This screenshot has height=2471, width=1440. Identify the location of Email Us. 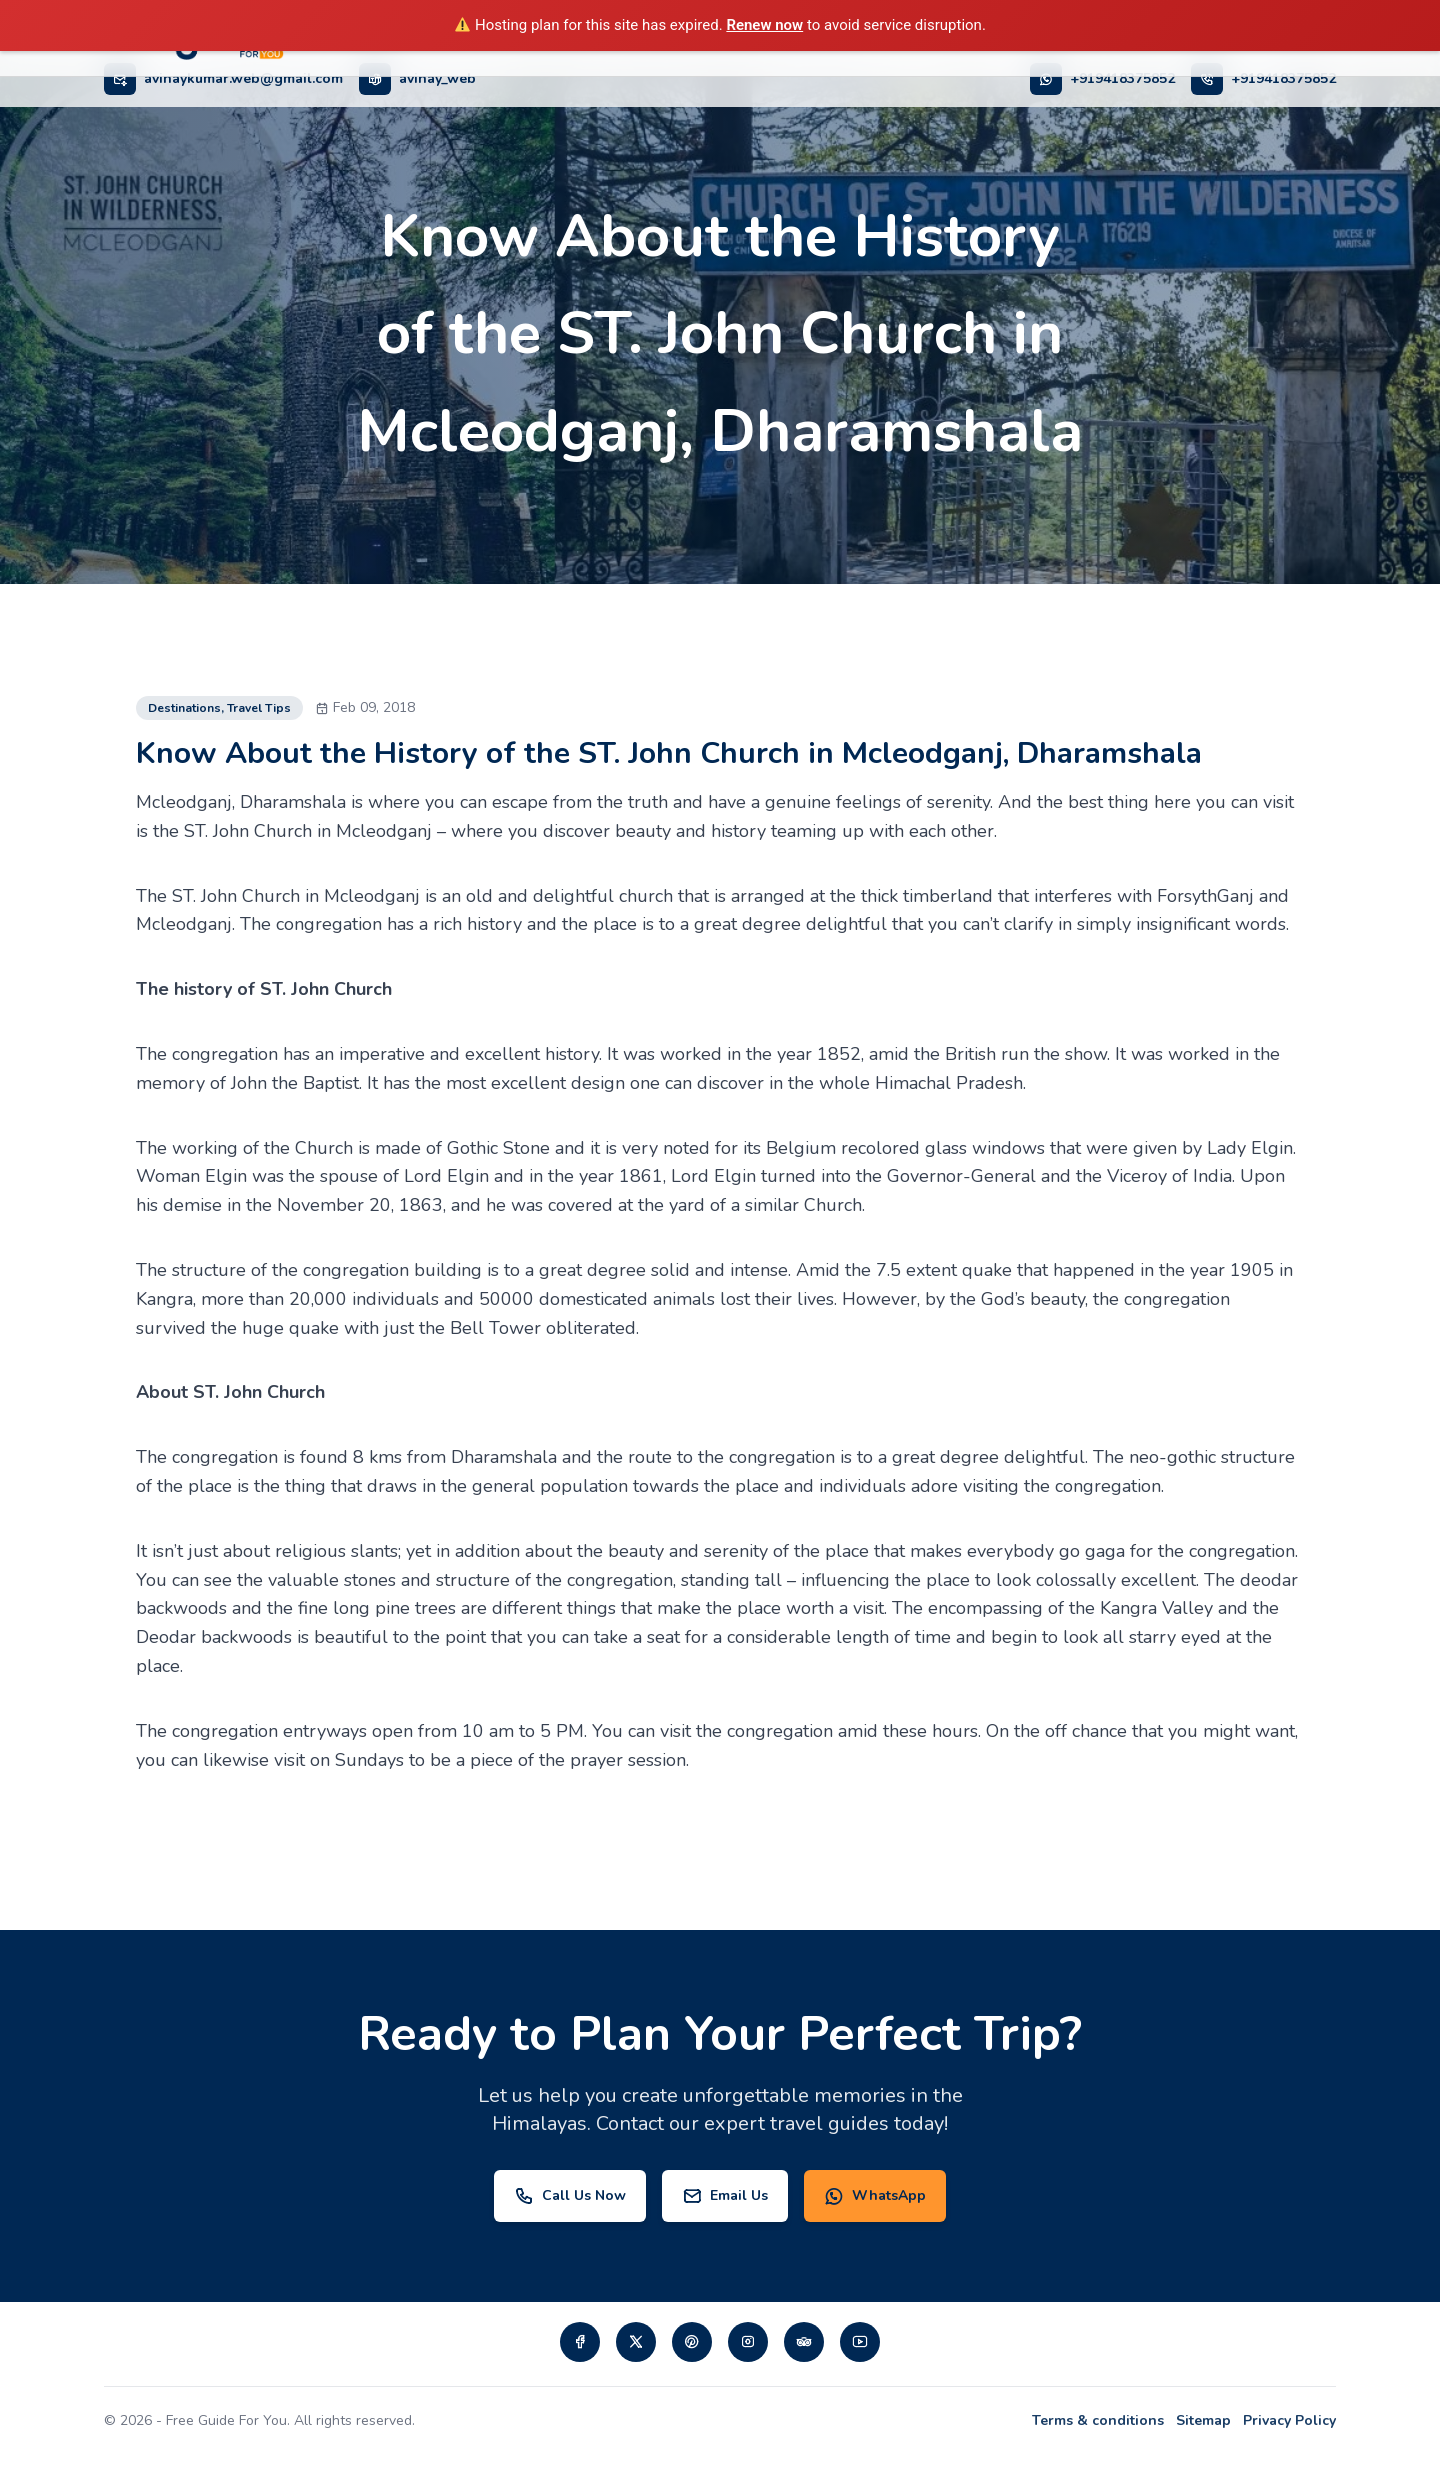
(725, 2196).